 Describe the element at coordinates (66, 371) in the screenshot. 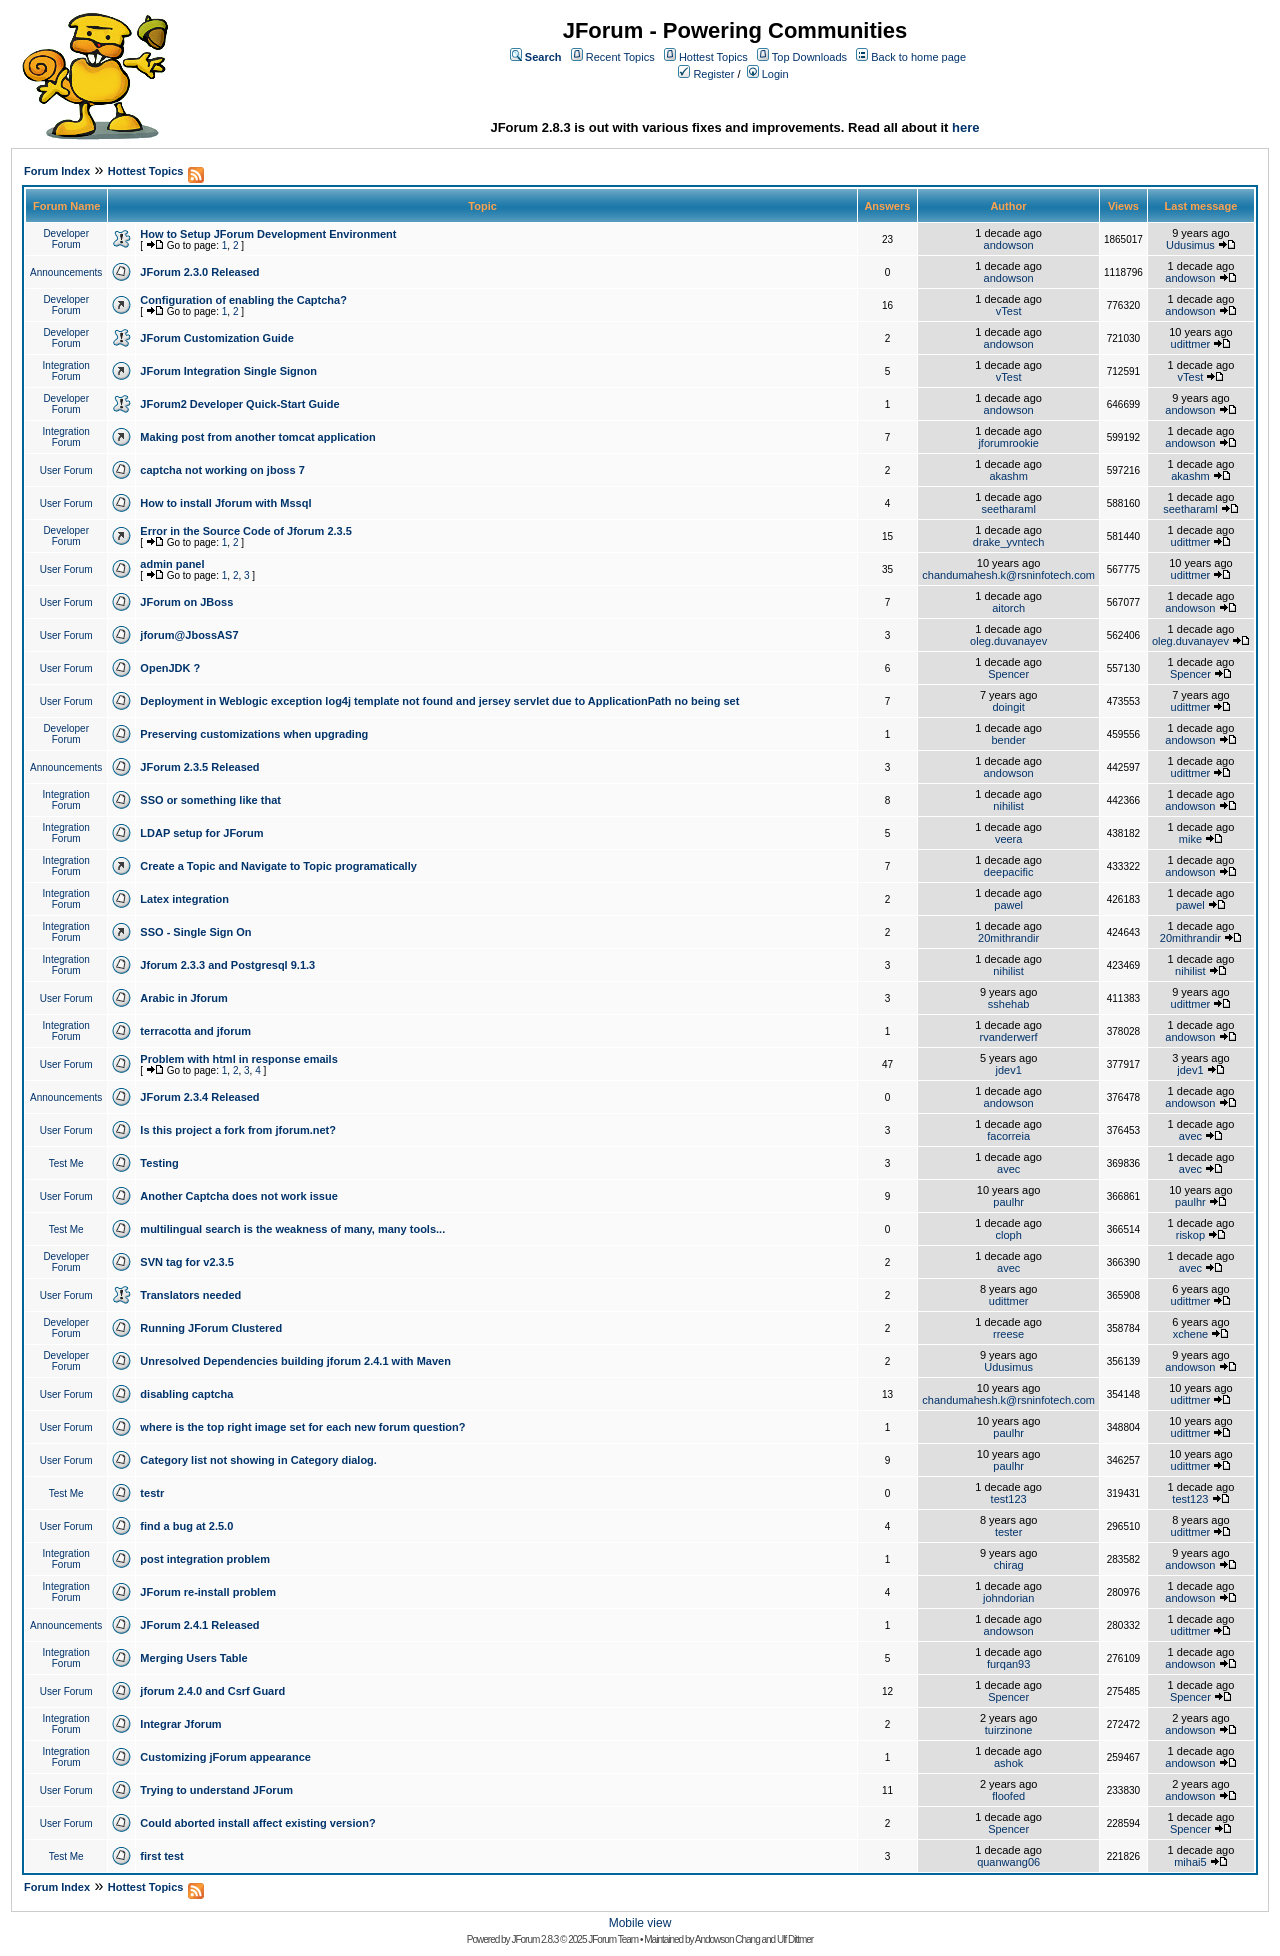

I see `Integration Forum` at that location.